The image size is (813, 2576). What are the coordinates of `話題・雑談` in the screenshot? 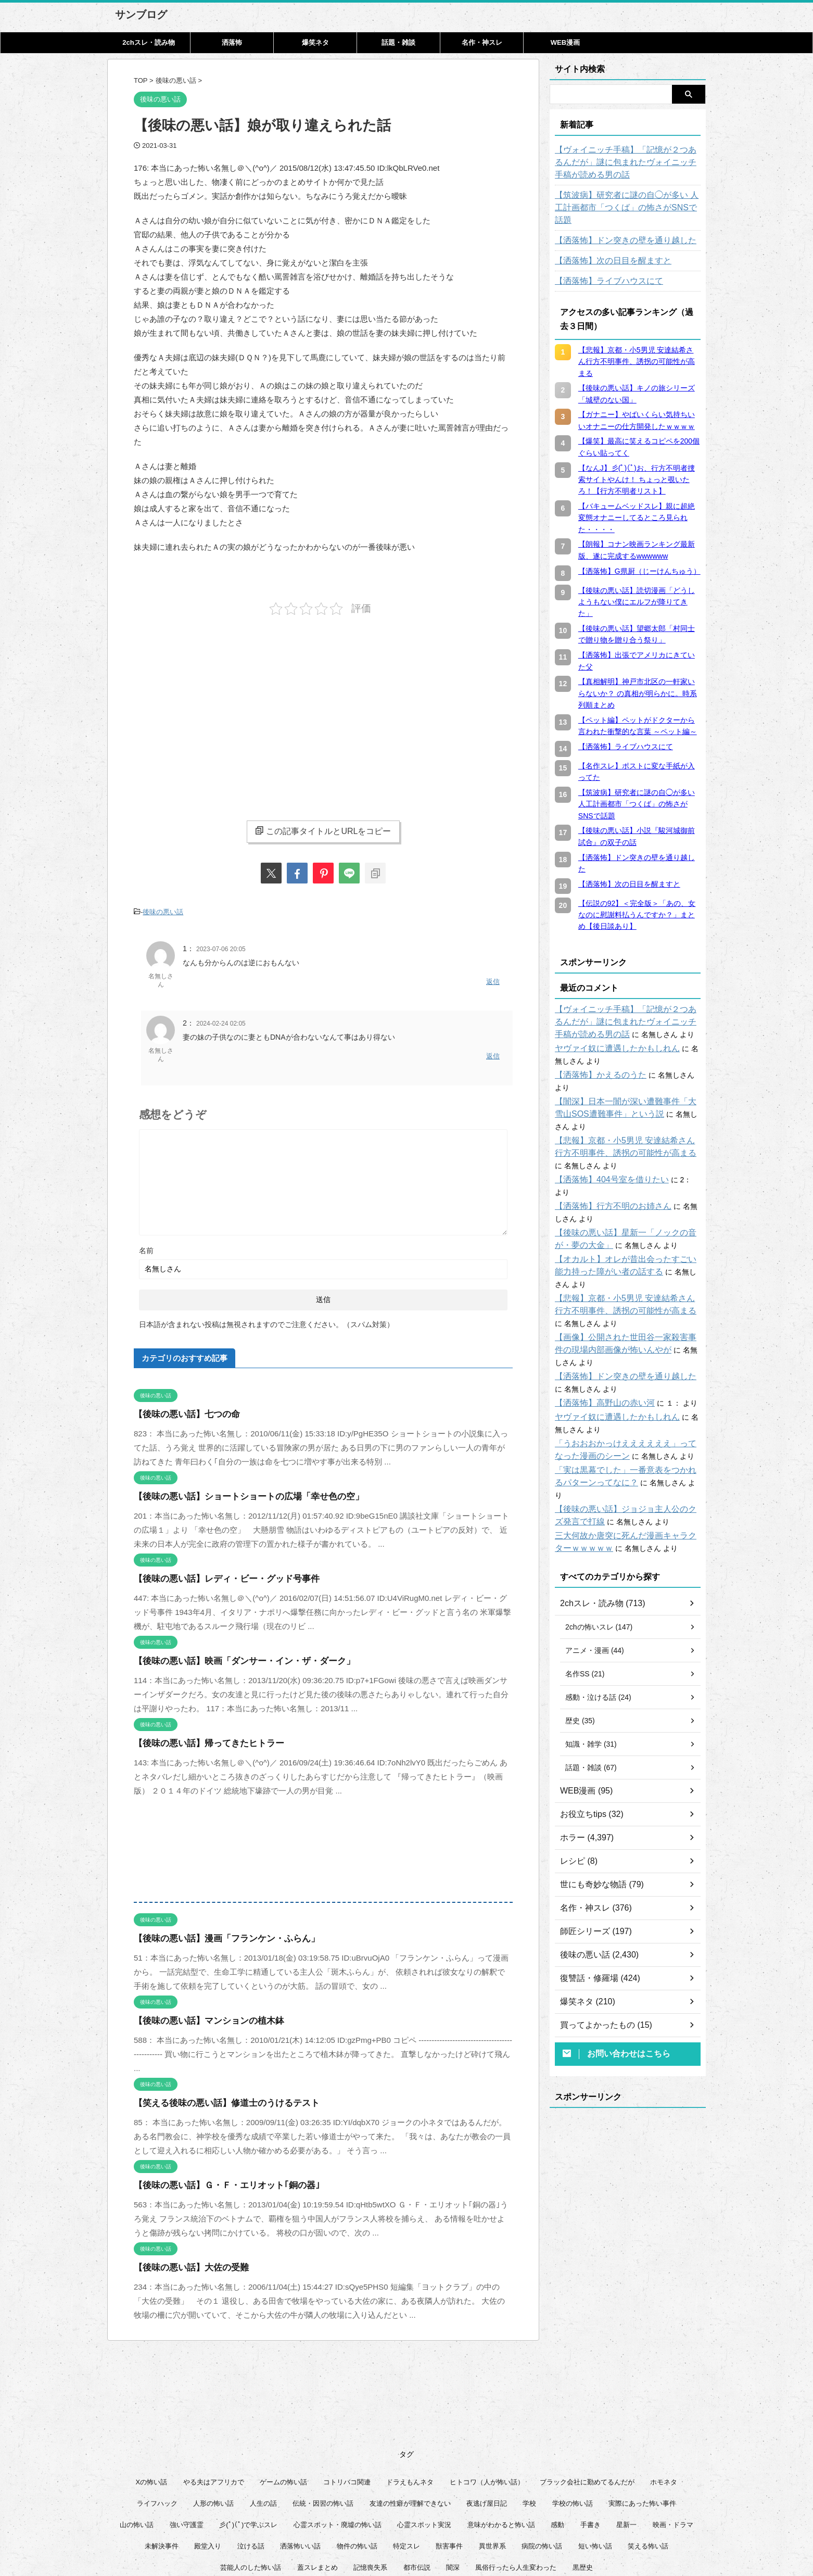 It's located at (398, 42).